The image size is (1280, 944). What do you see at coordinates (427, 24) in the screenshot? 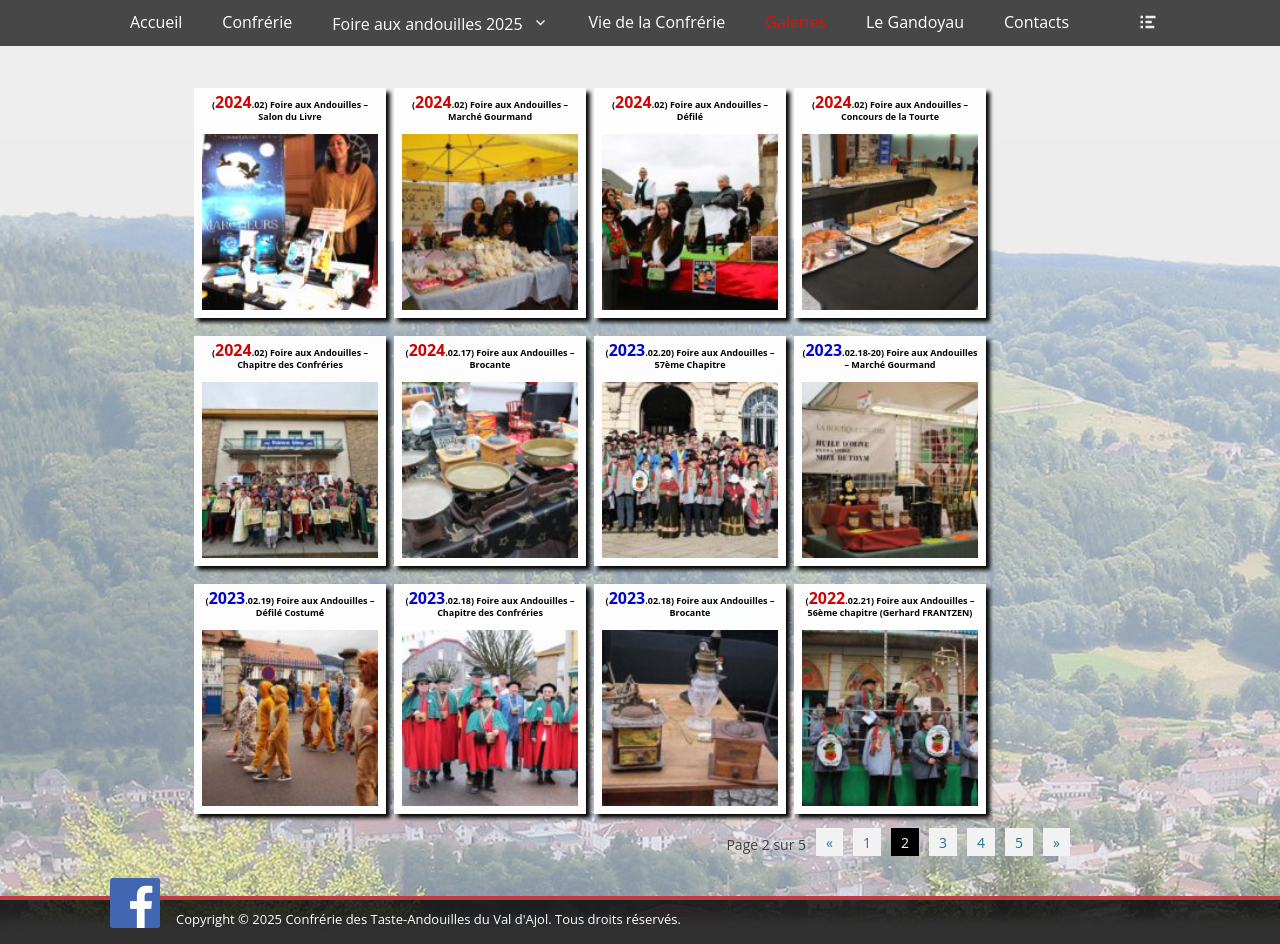
I see `Foire aux andouilles 2025` at bounding box center [427, 24].